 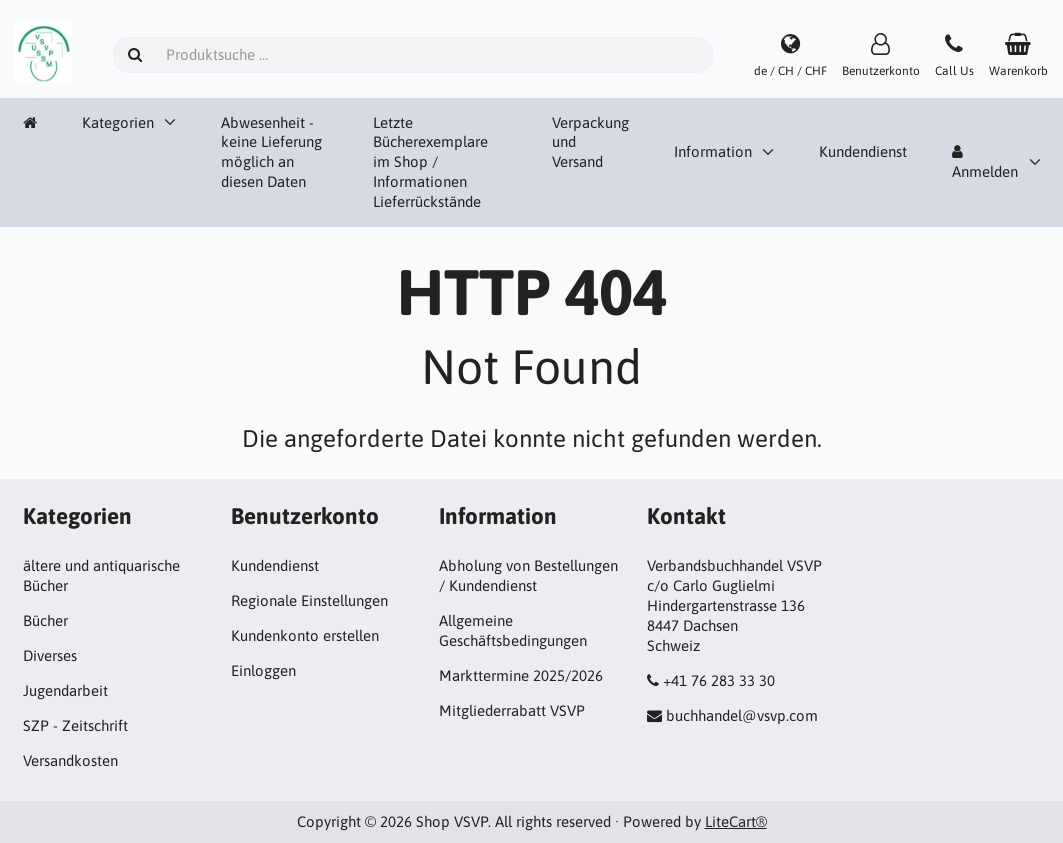 What do you see at coordinates (309, 600) in the screenshot?
I see `Regionale Einstellungen` at bounding box center [309, 600].